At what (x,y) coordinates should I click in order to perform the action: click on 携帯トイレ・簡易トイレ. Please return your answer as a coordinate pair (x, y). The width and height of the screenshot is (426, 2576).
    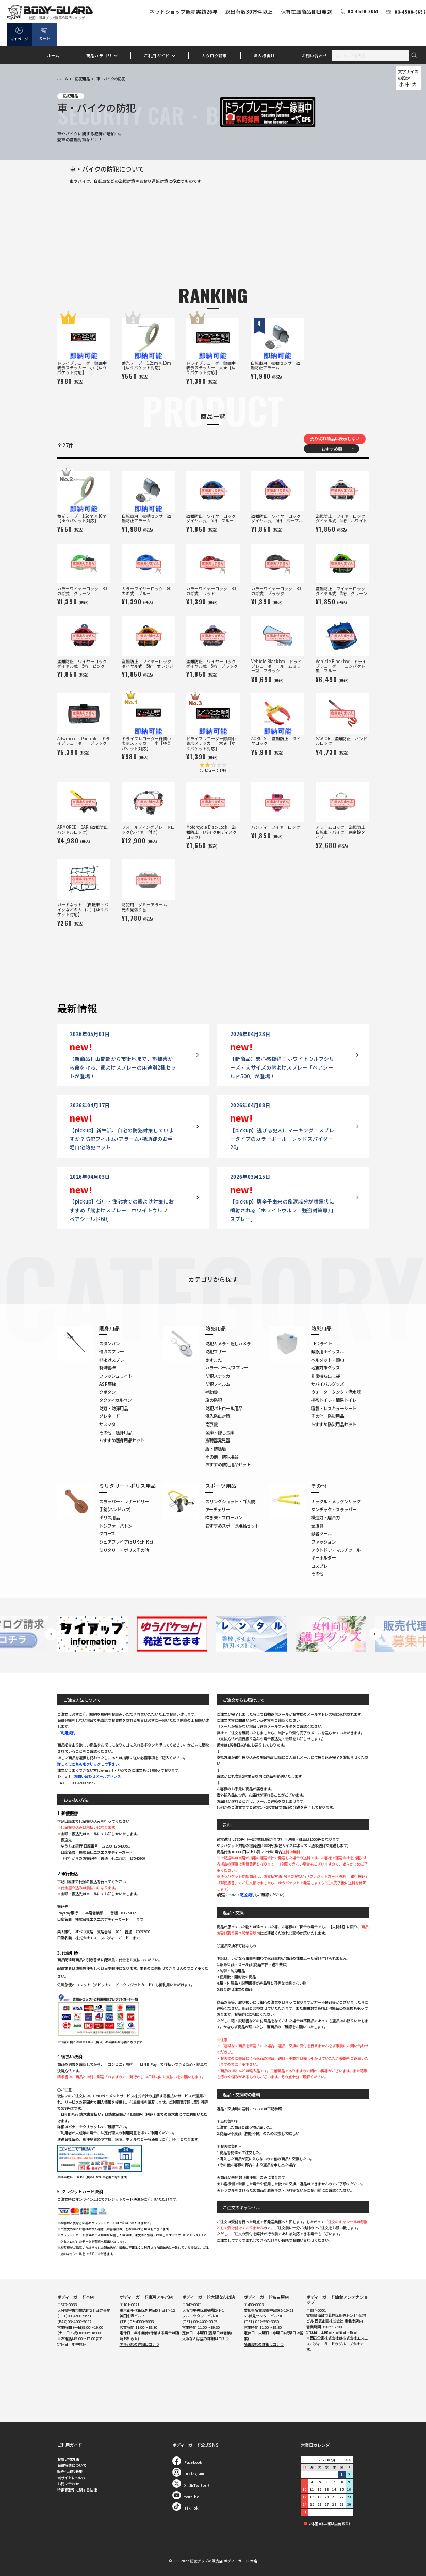
    Looking at the image, I should click on (333, 1400).